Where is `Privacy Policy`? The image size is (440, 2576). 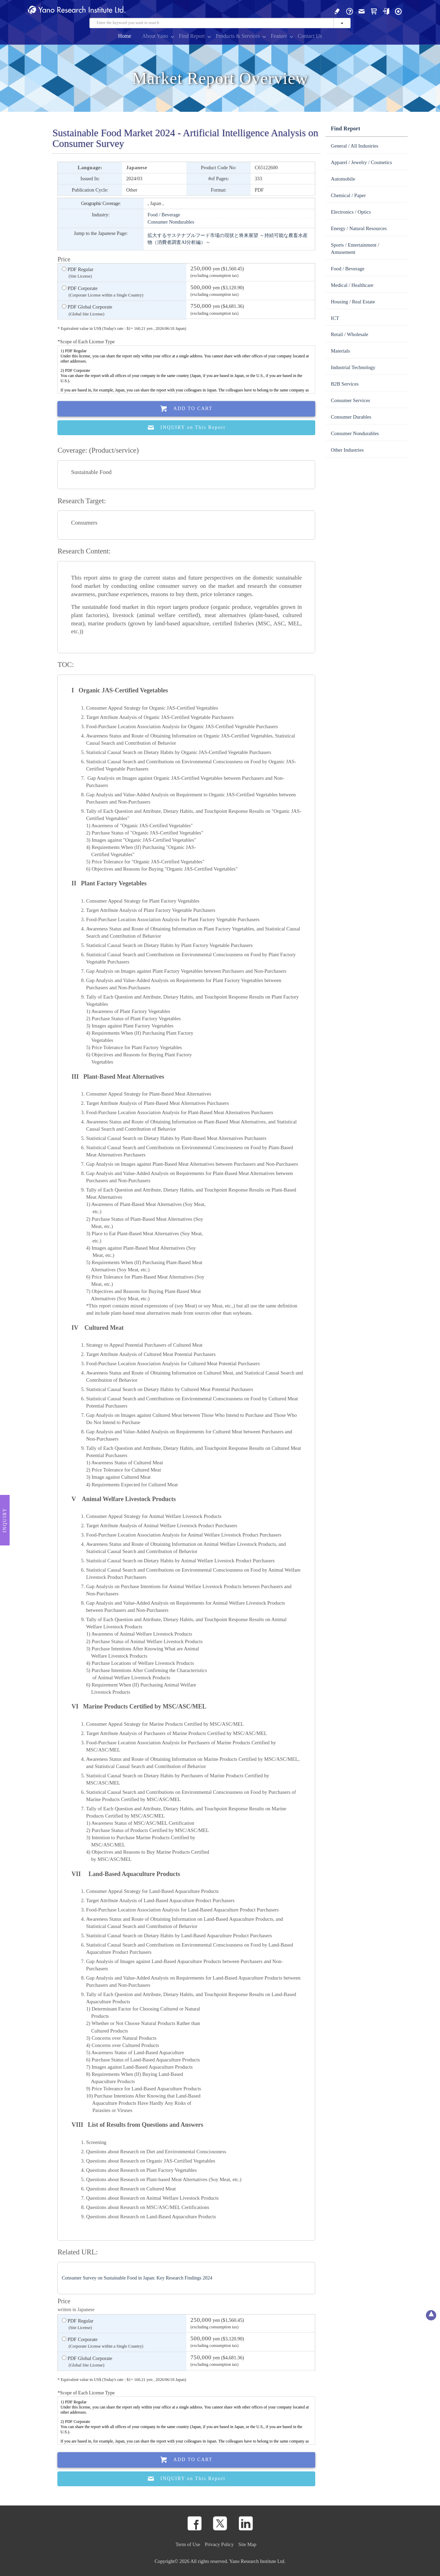
Privacy Policy is located at coordinates (219, 2544).